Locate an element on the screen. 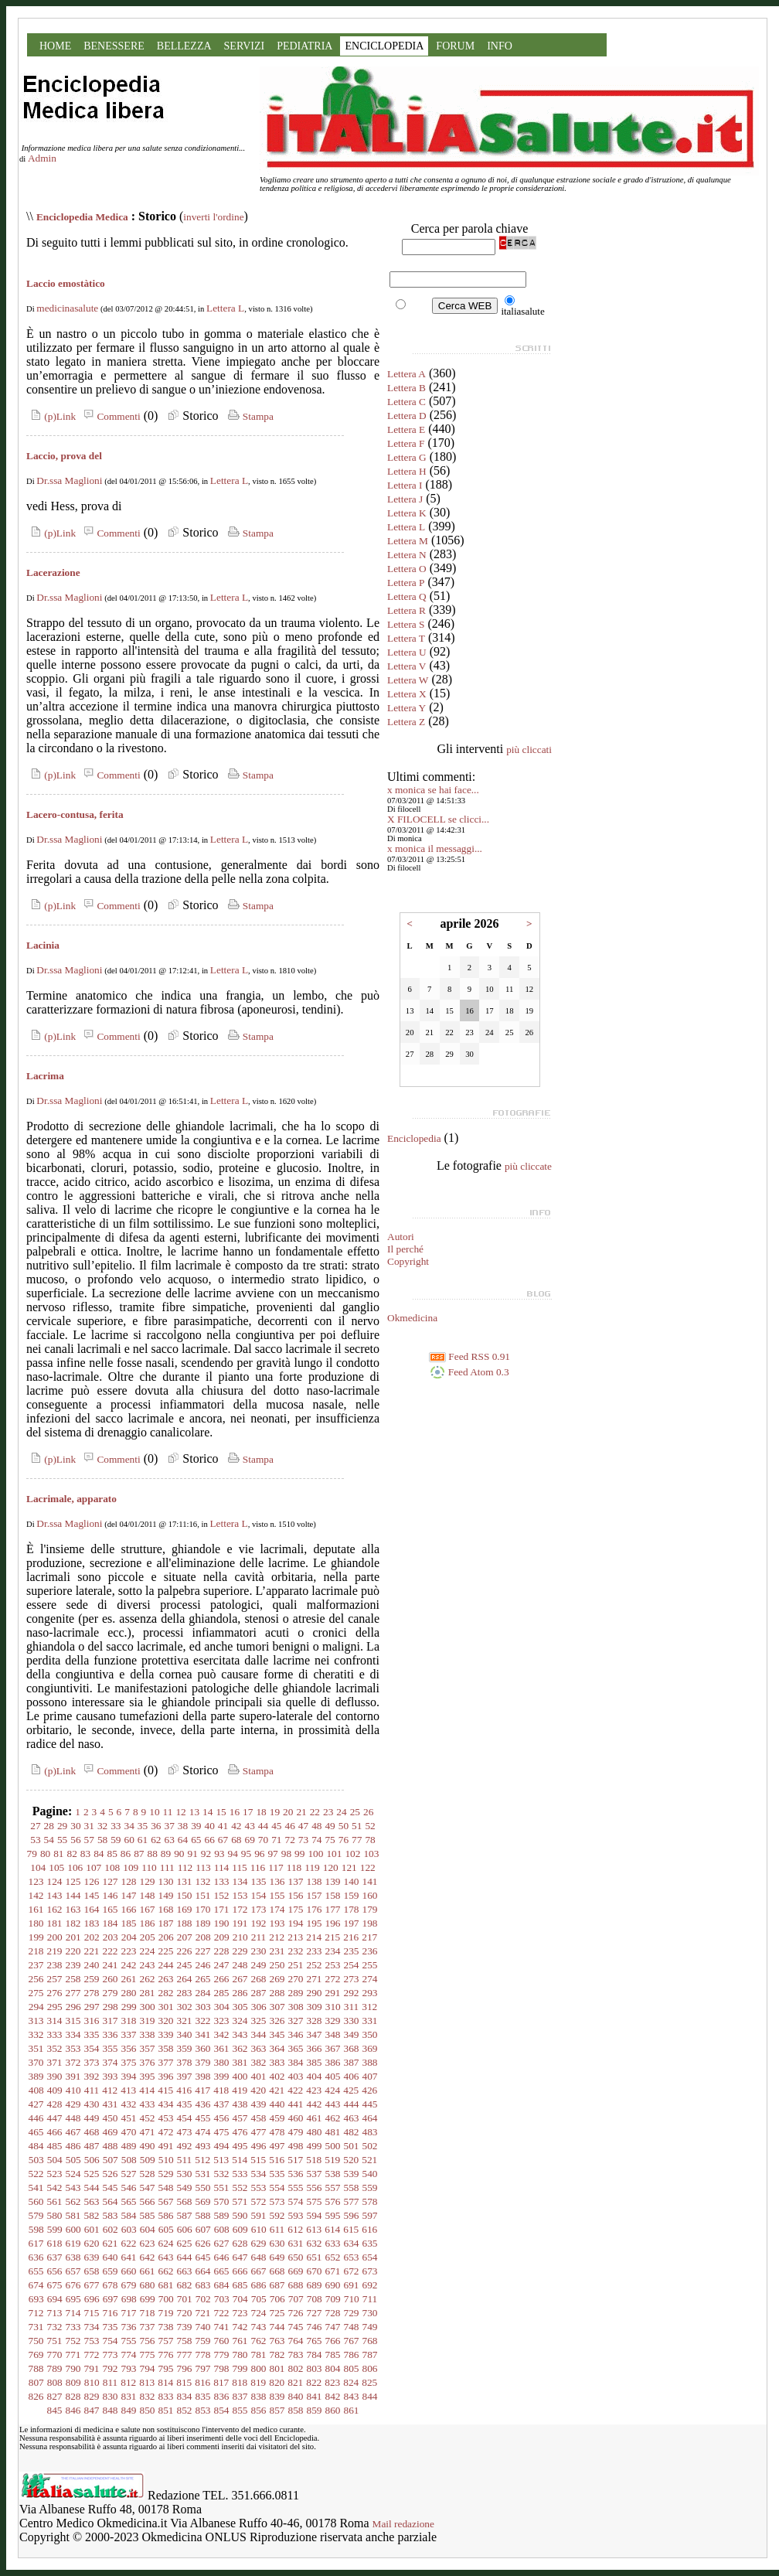 The image size is (779, 2576). 226 is located at coordinates (184, 1951).